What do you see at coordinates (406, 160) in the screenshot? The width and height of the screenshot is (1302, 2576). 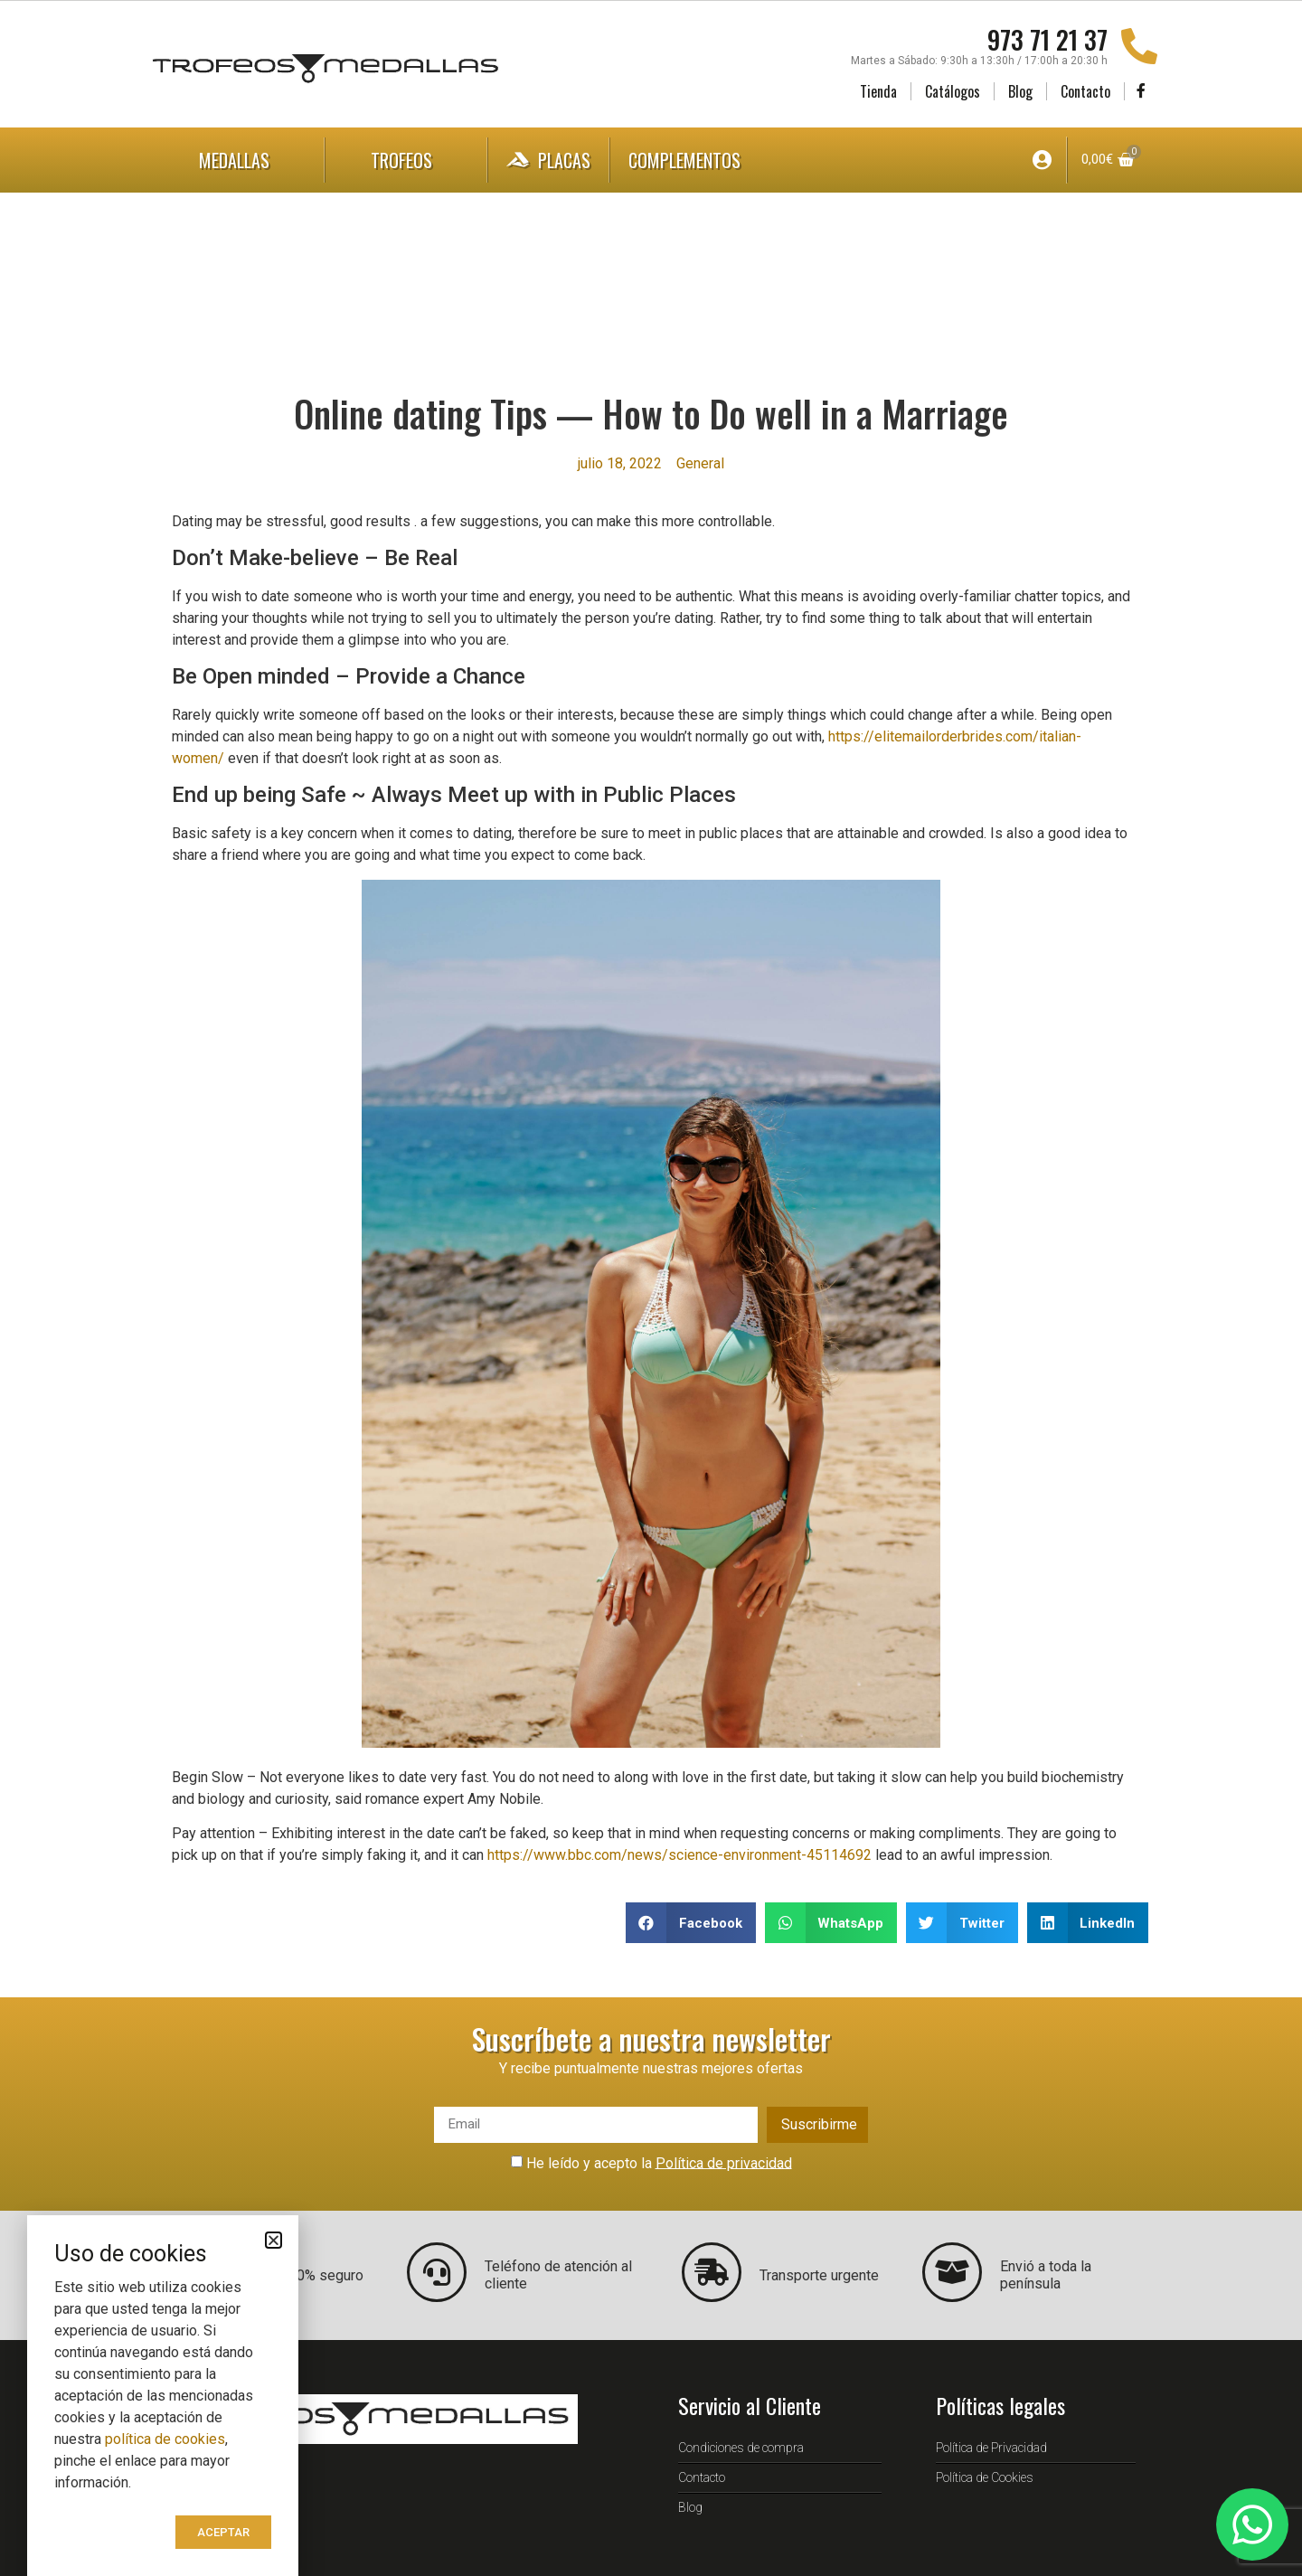 I see `Trofeos` at bounding box center [406, 160].